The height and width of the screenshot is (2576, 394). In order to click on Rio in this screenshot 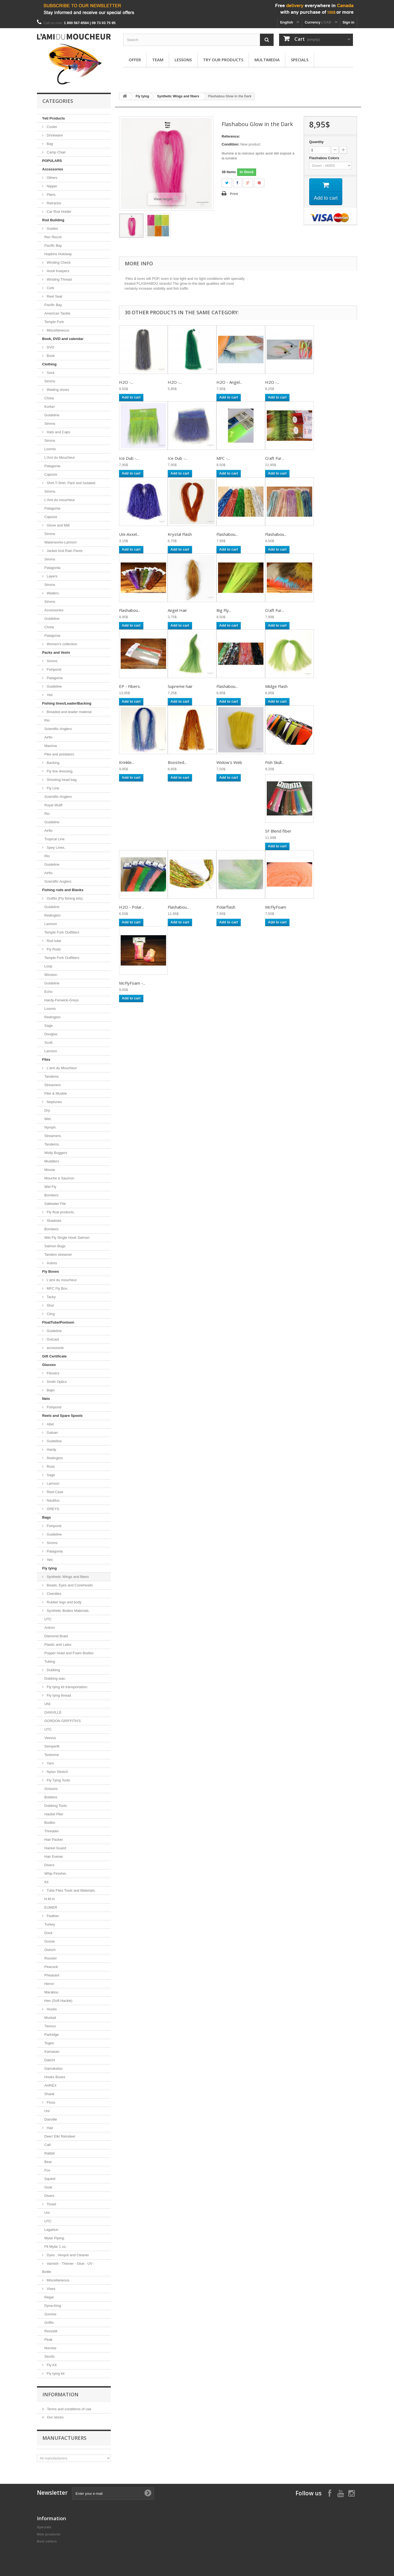, I will do `click(47, 720)`.